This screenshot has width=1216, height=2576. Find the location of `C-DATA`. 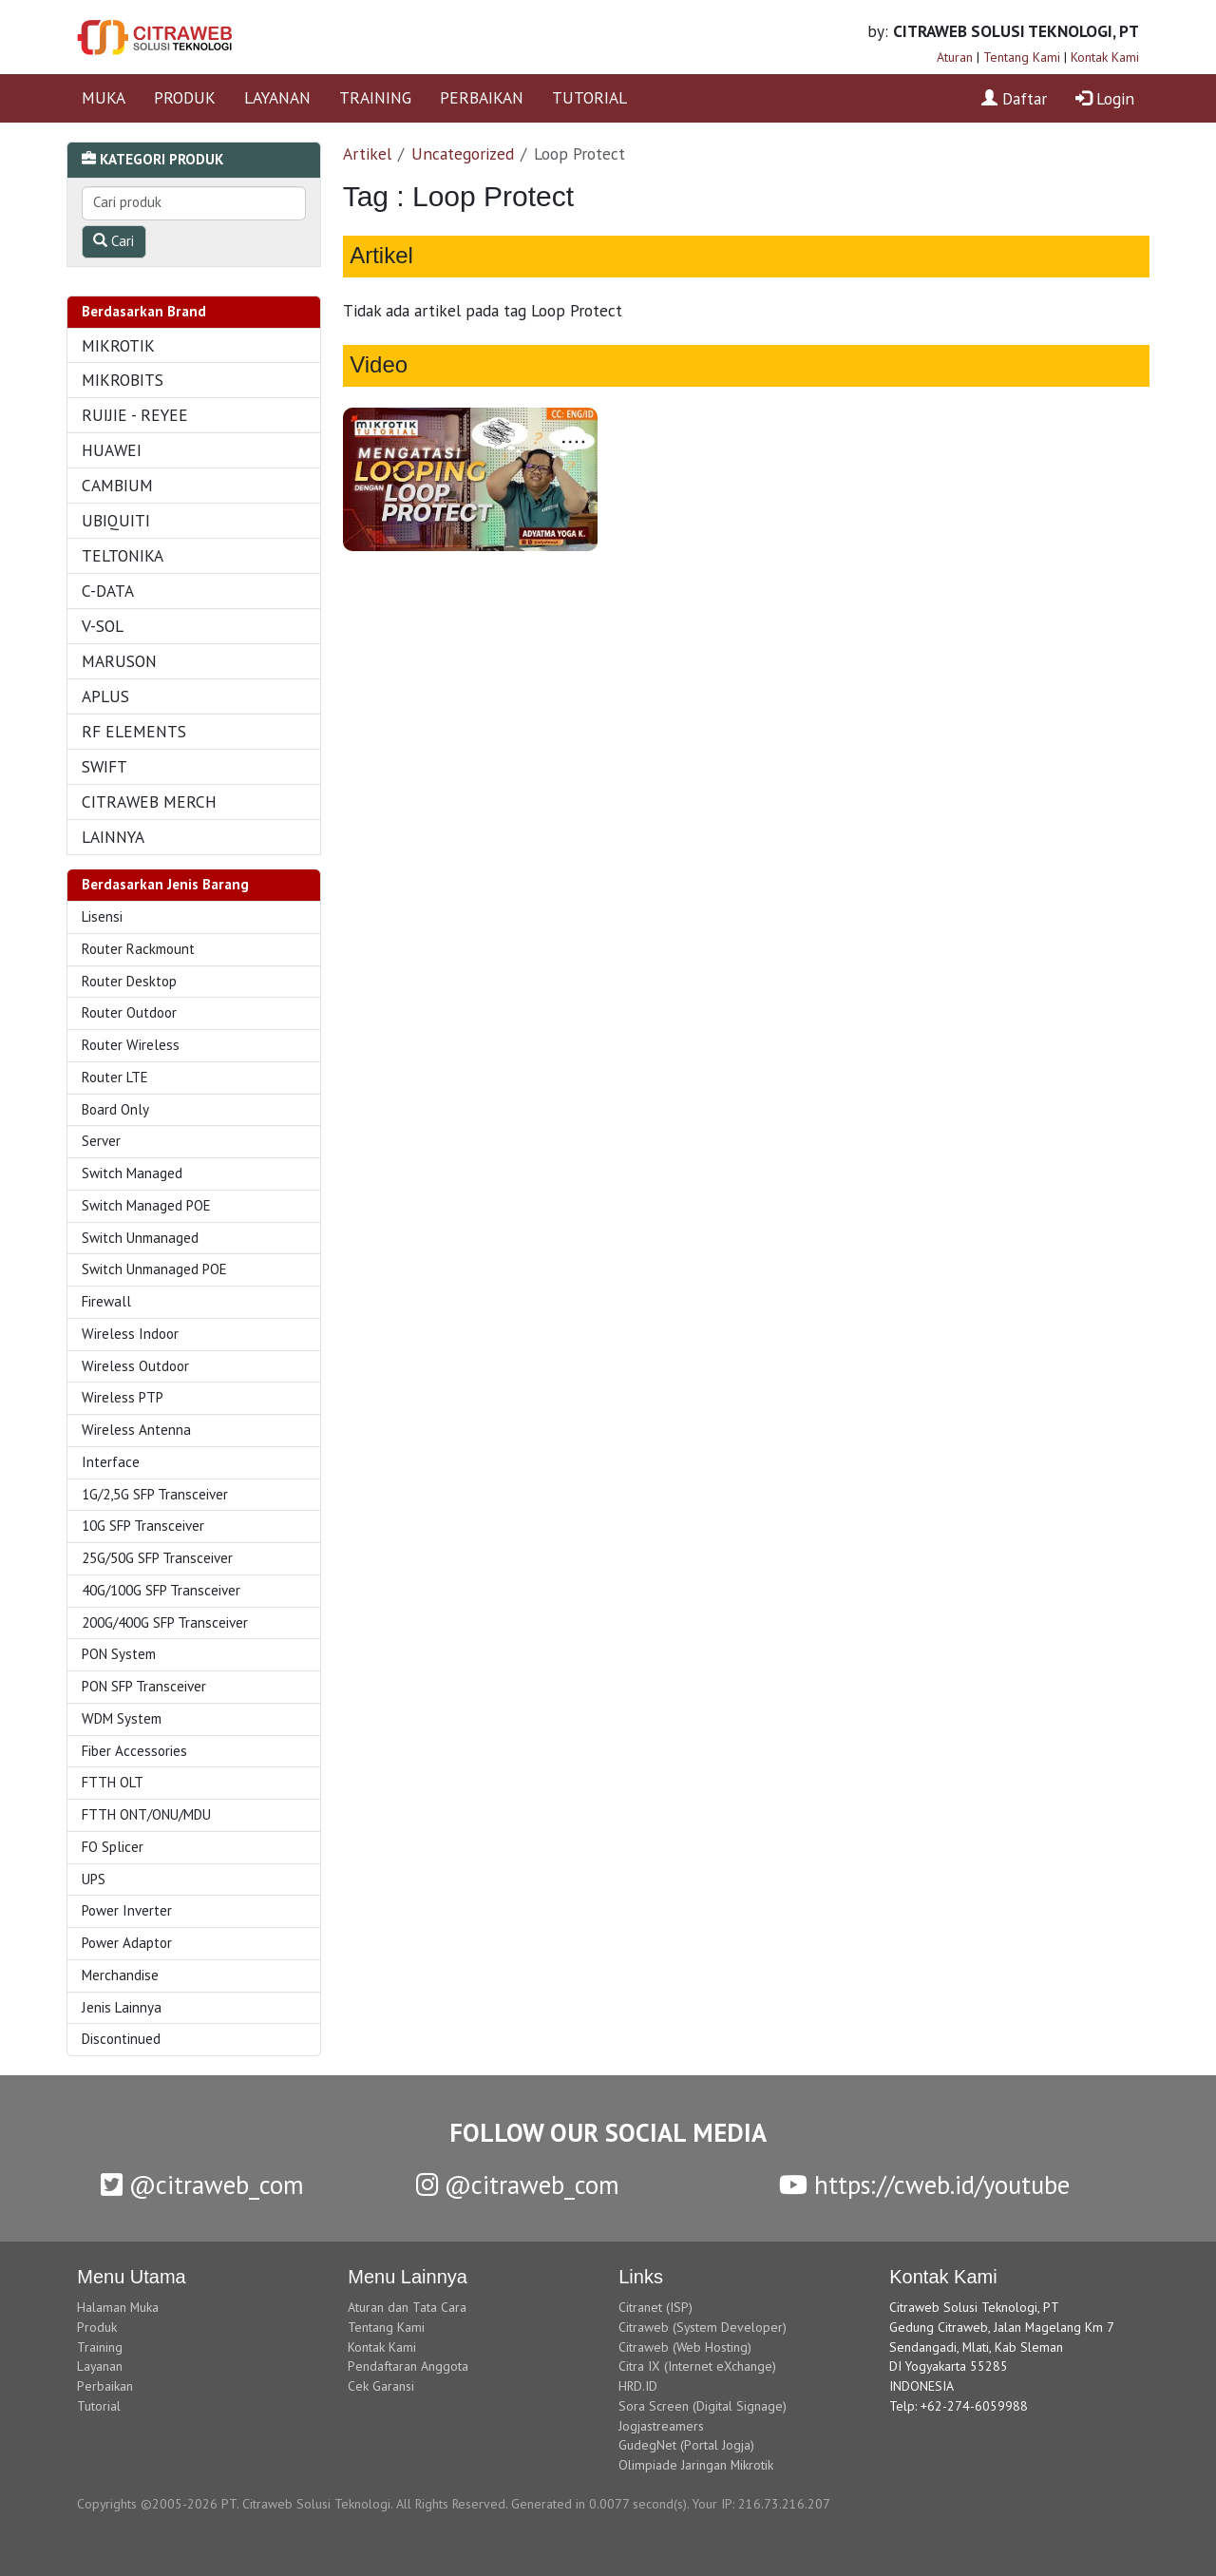

C-DATA is located at coordinates (108, 590).